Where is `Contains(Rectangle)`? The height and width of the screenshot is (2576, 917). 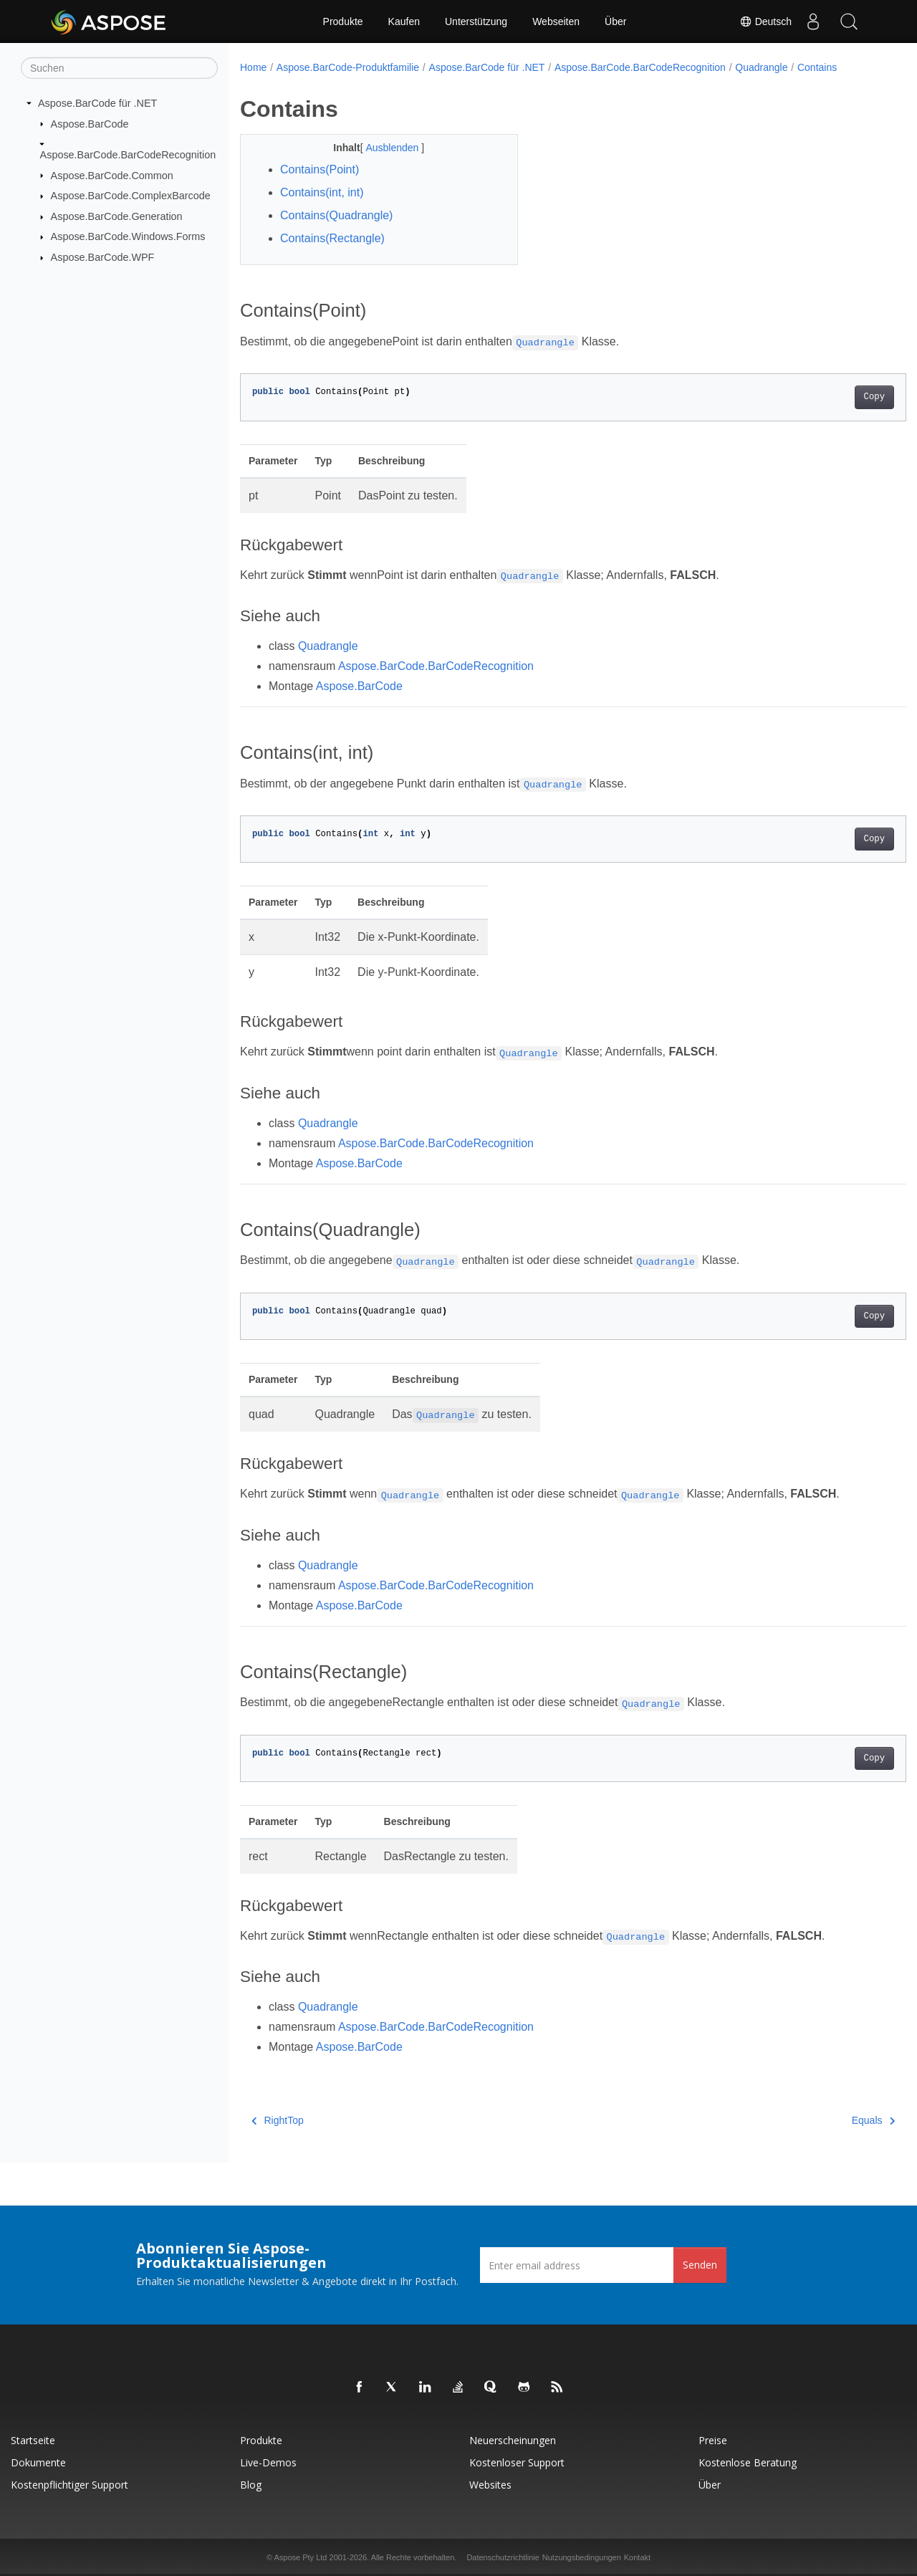
Contains(Rectangle) is located at coordinates (332, 238).